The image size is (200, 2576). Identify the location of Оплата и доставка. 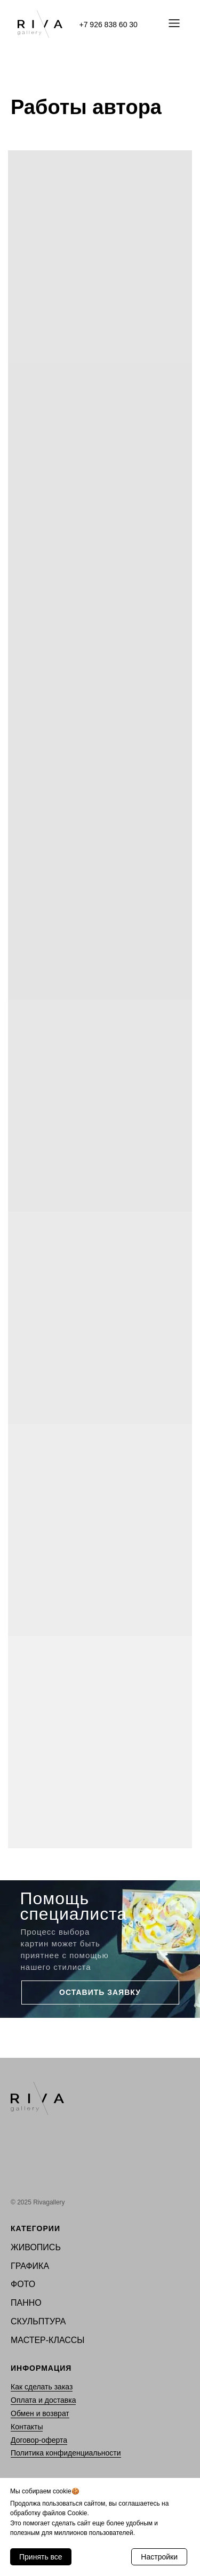
(43, 2400).